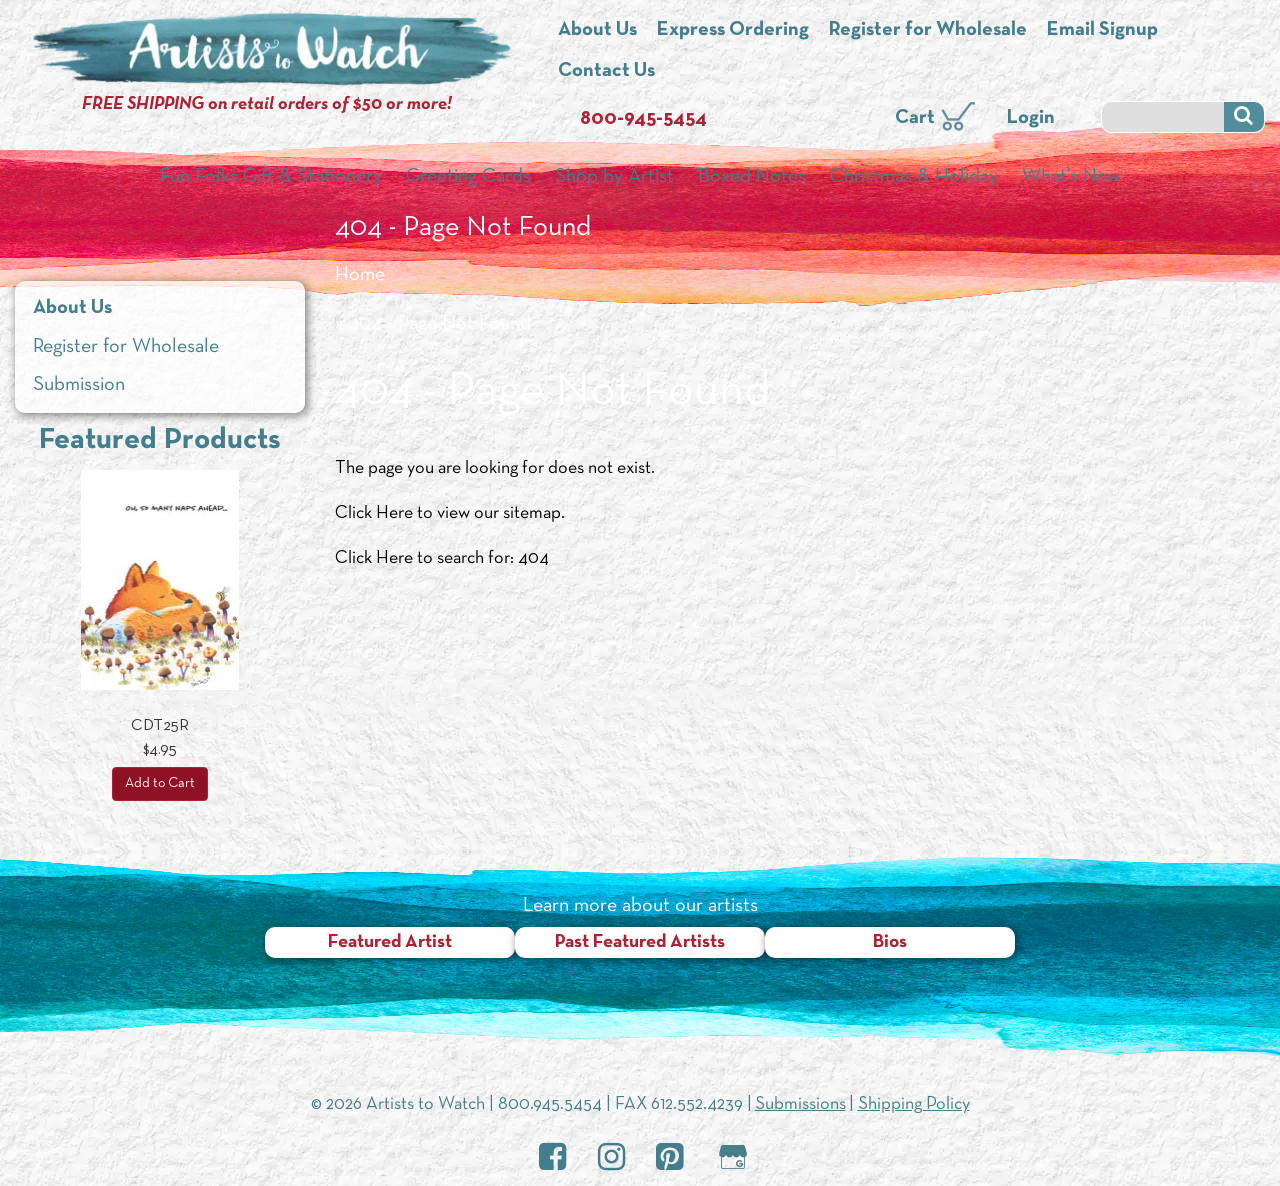  I want to click on About Us, so click(597, 30).